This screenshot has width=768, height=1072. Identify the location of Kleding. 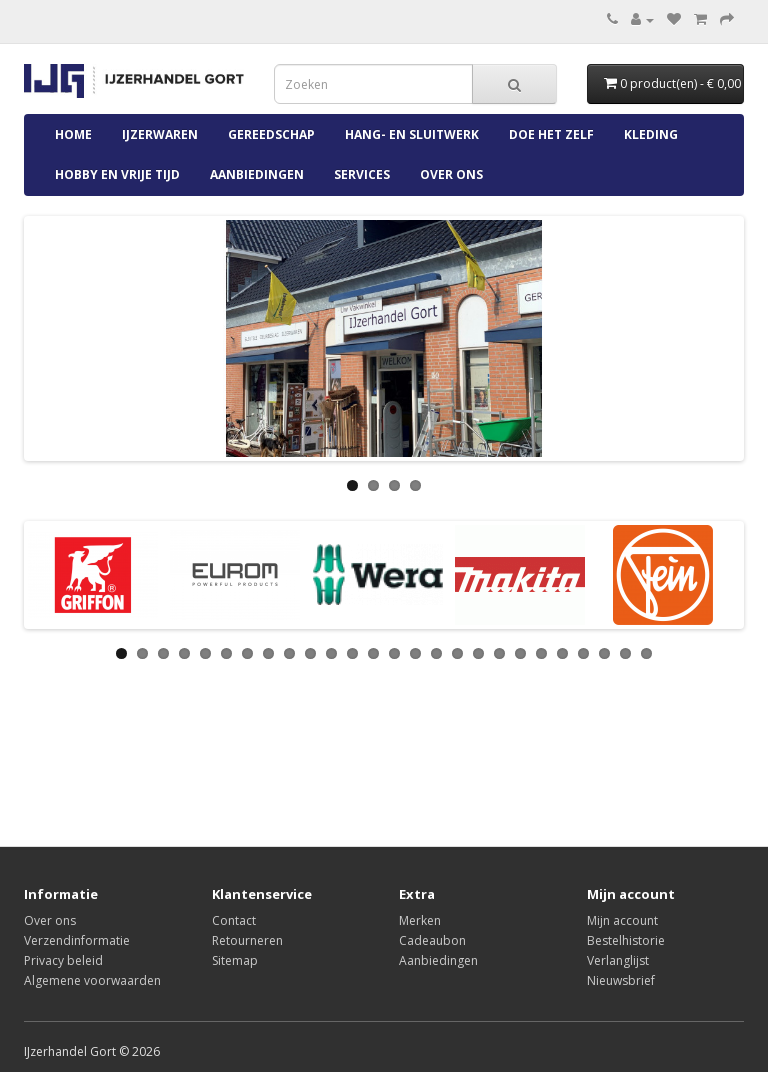
(651, 134).